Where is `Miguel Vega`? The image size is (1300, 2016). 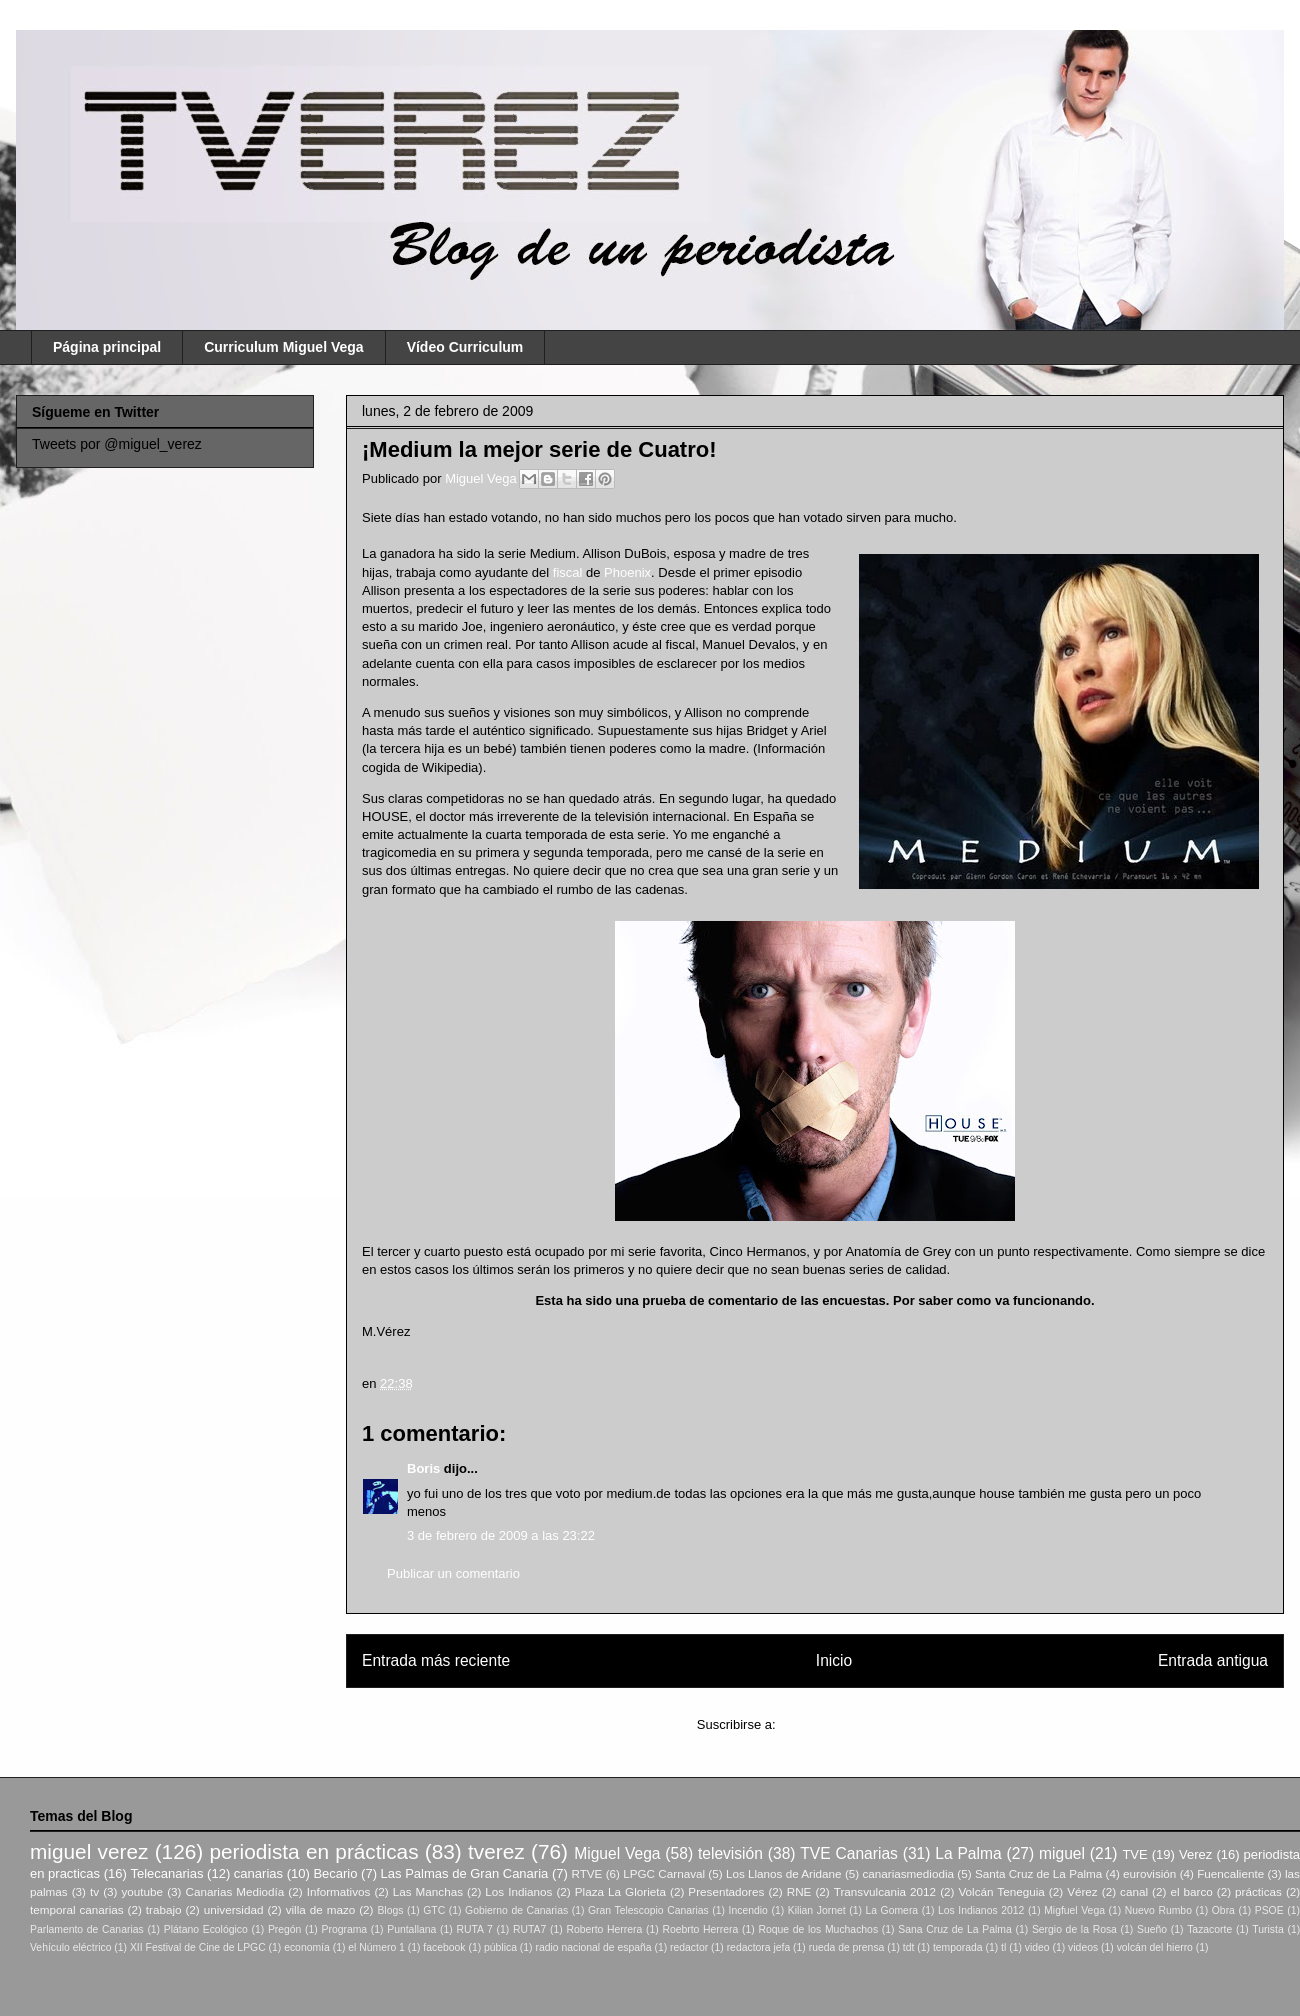 Miguel Vega is located at coordinates (482, 478).